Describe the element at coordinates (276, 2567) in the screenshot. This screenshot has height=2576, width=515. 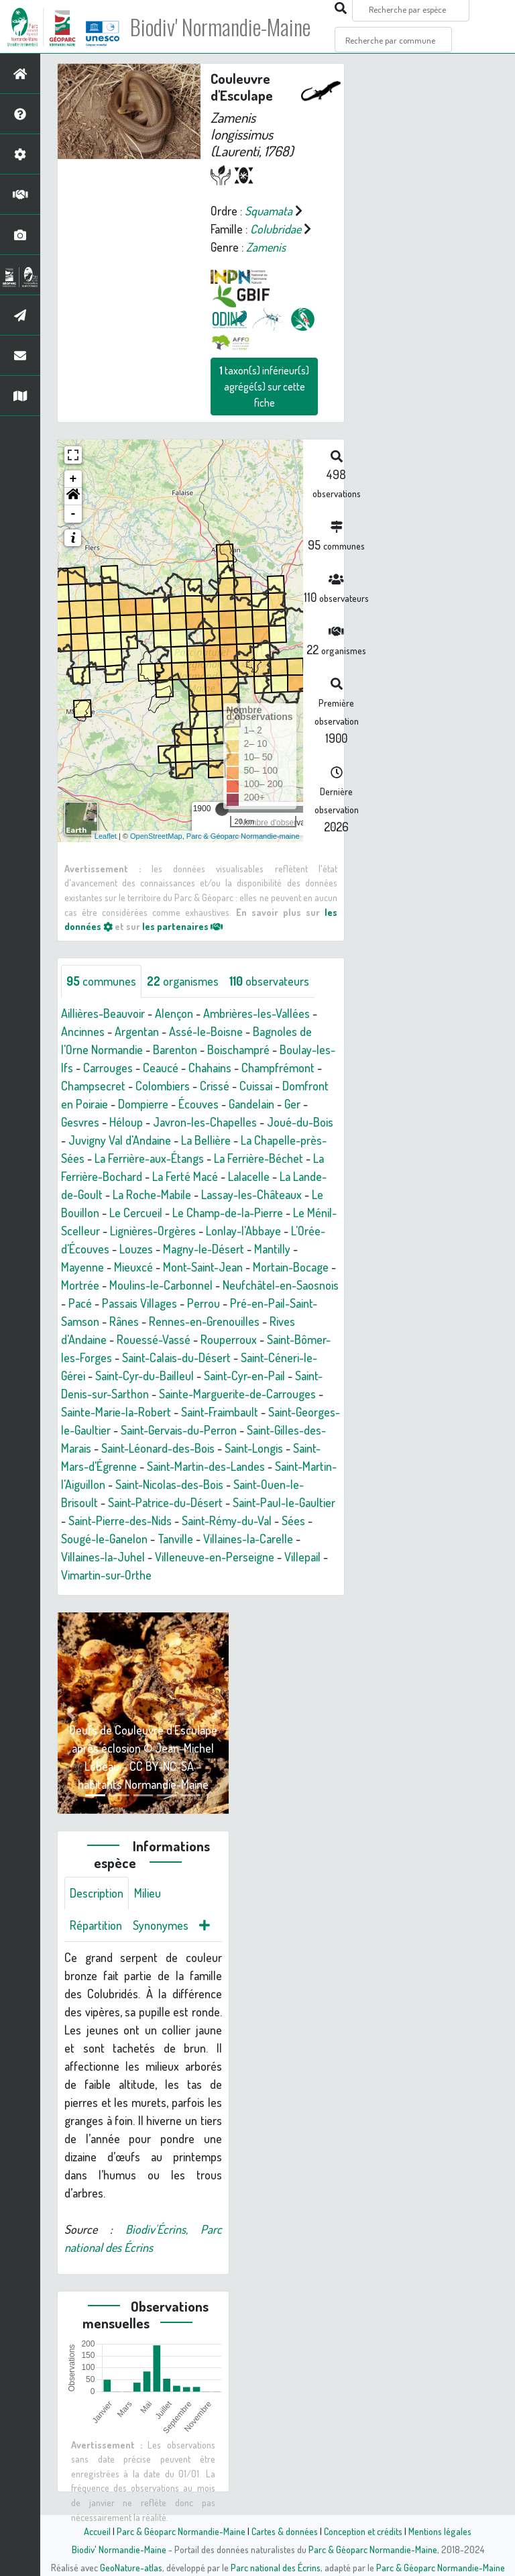
I see `Parc national des Écrins` at that location.